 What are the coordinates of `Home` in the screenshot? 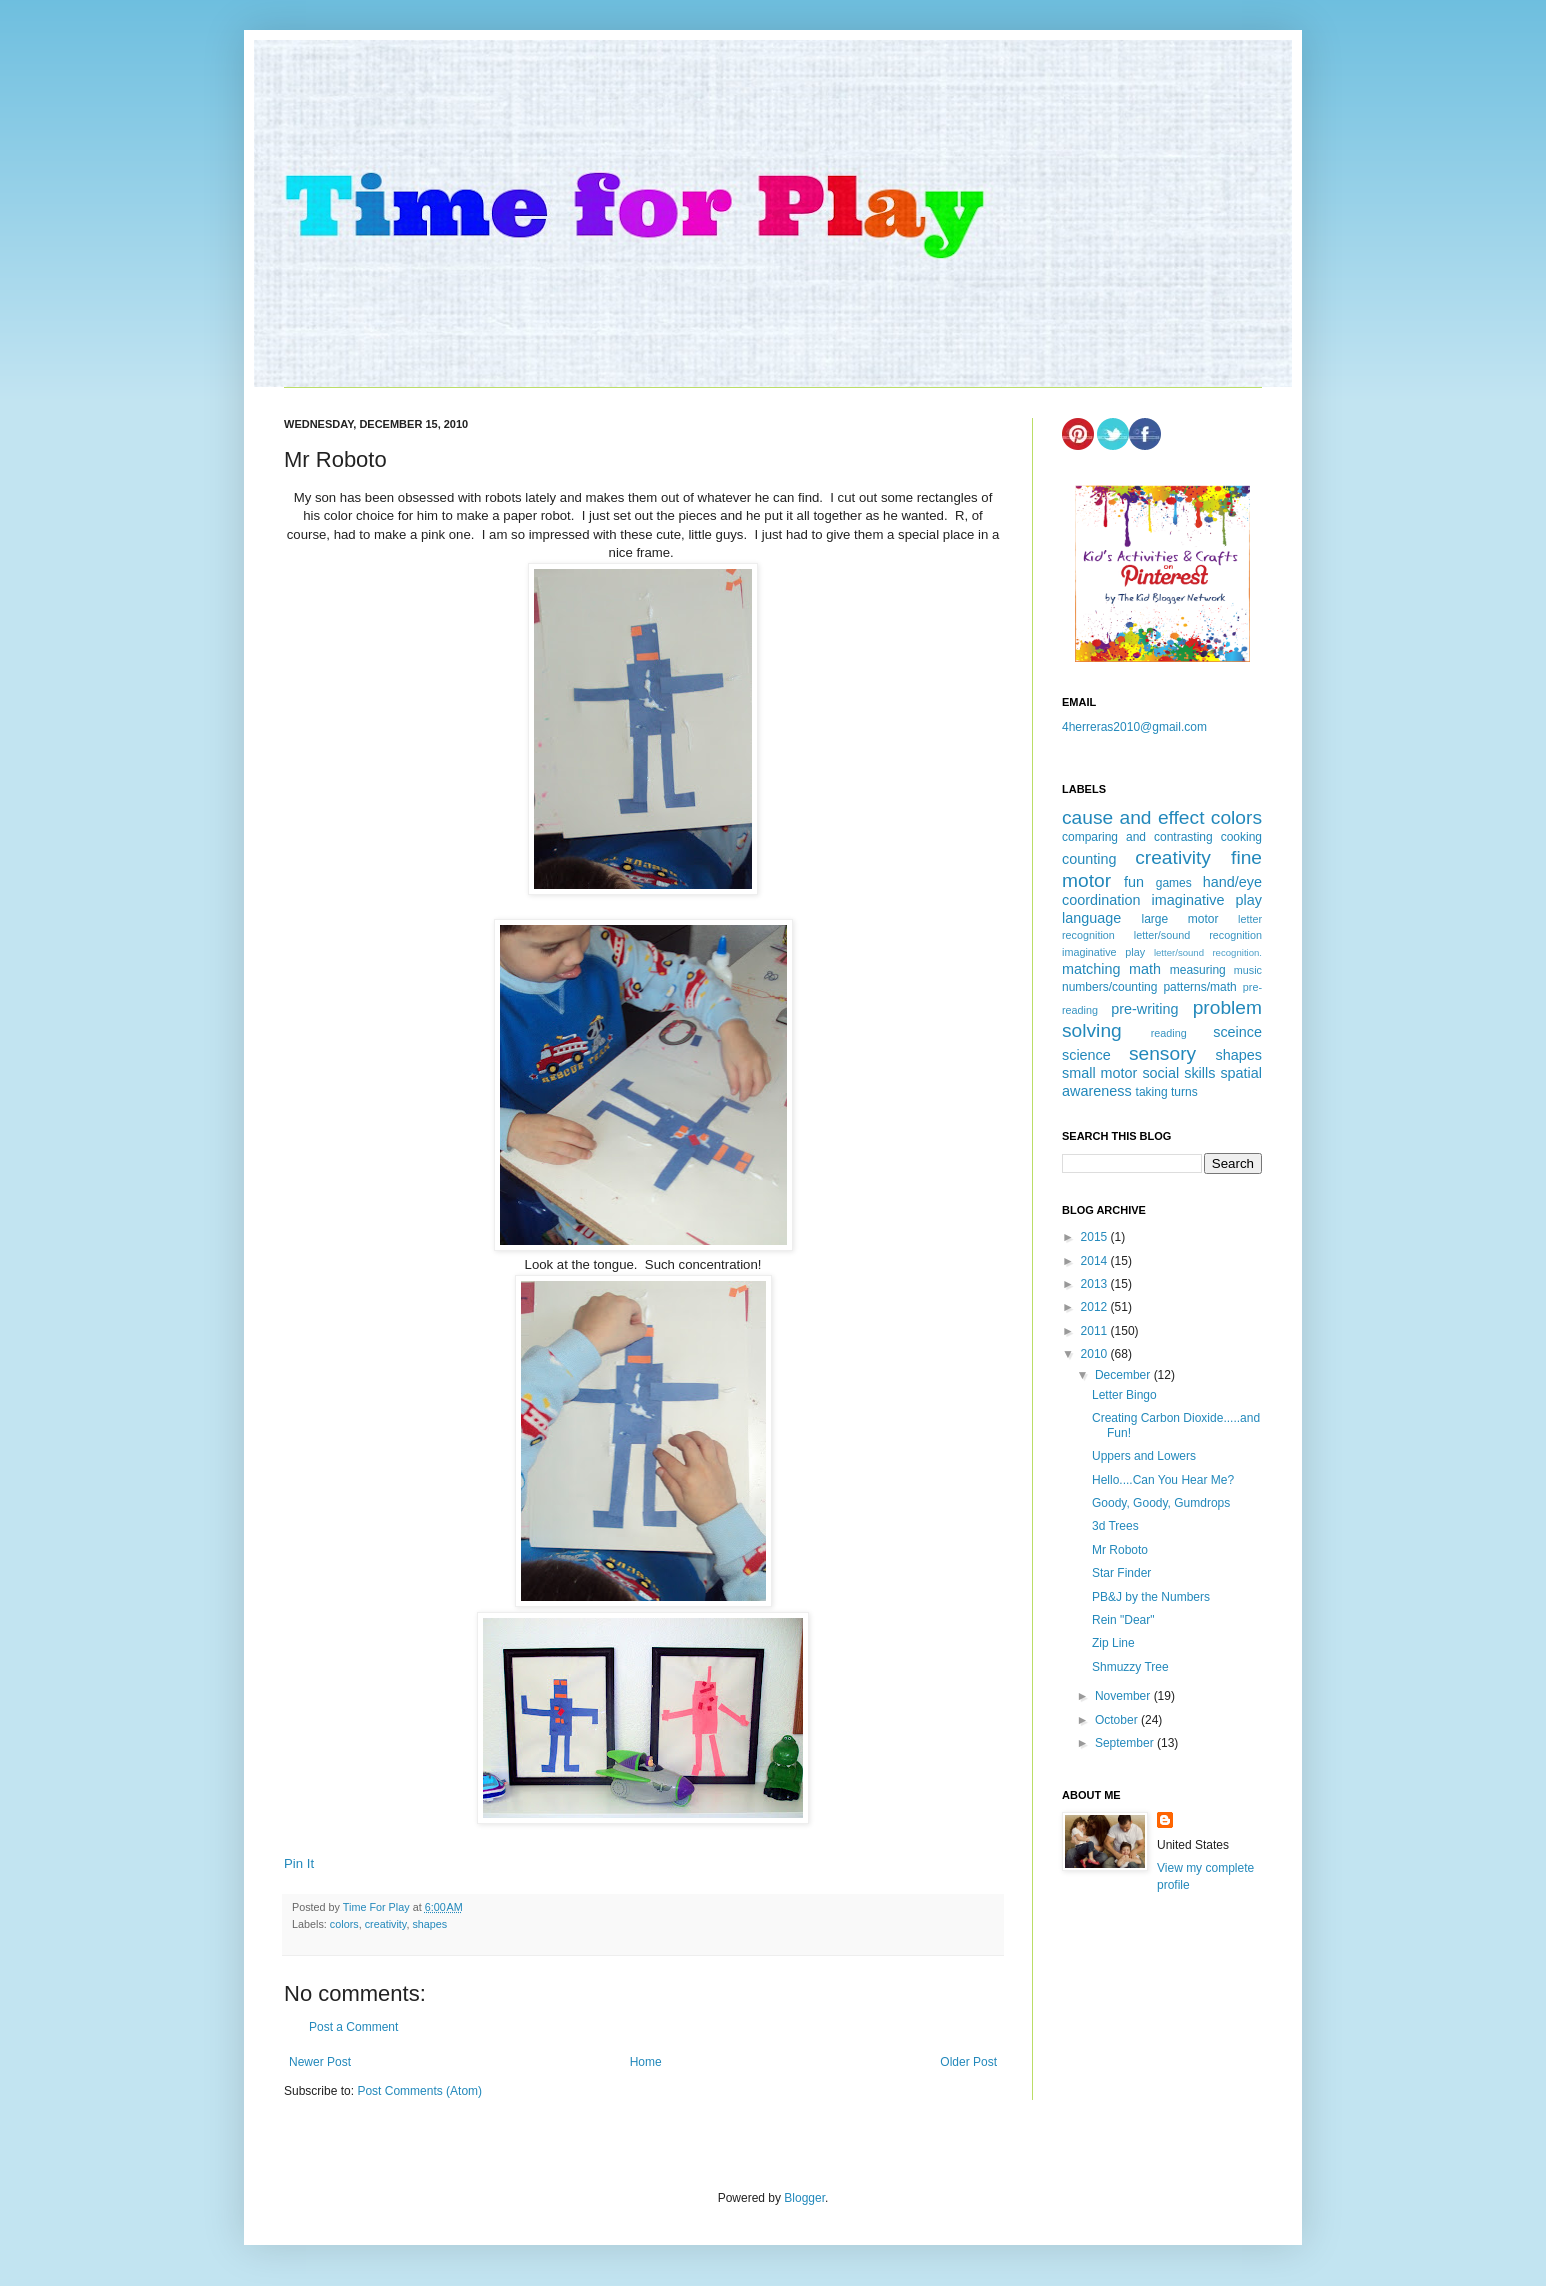 It's located at (646, 2062).